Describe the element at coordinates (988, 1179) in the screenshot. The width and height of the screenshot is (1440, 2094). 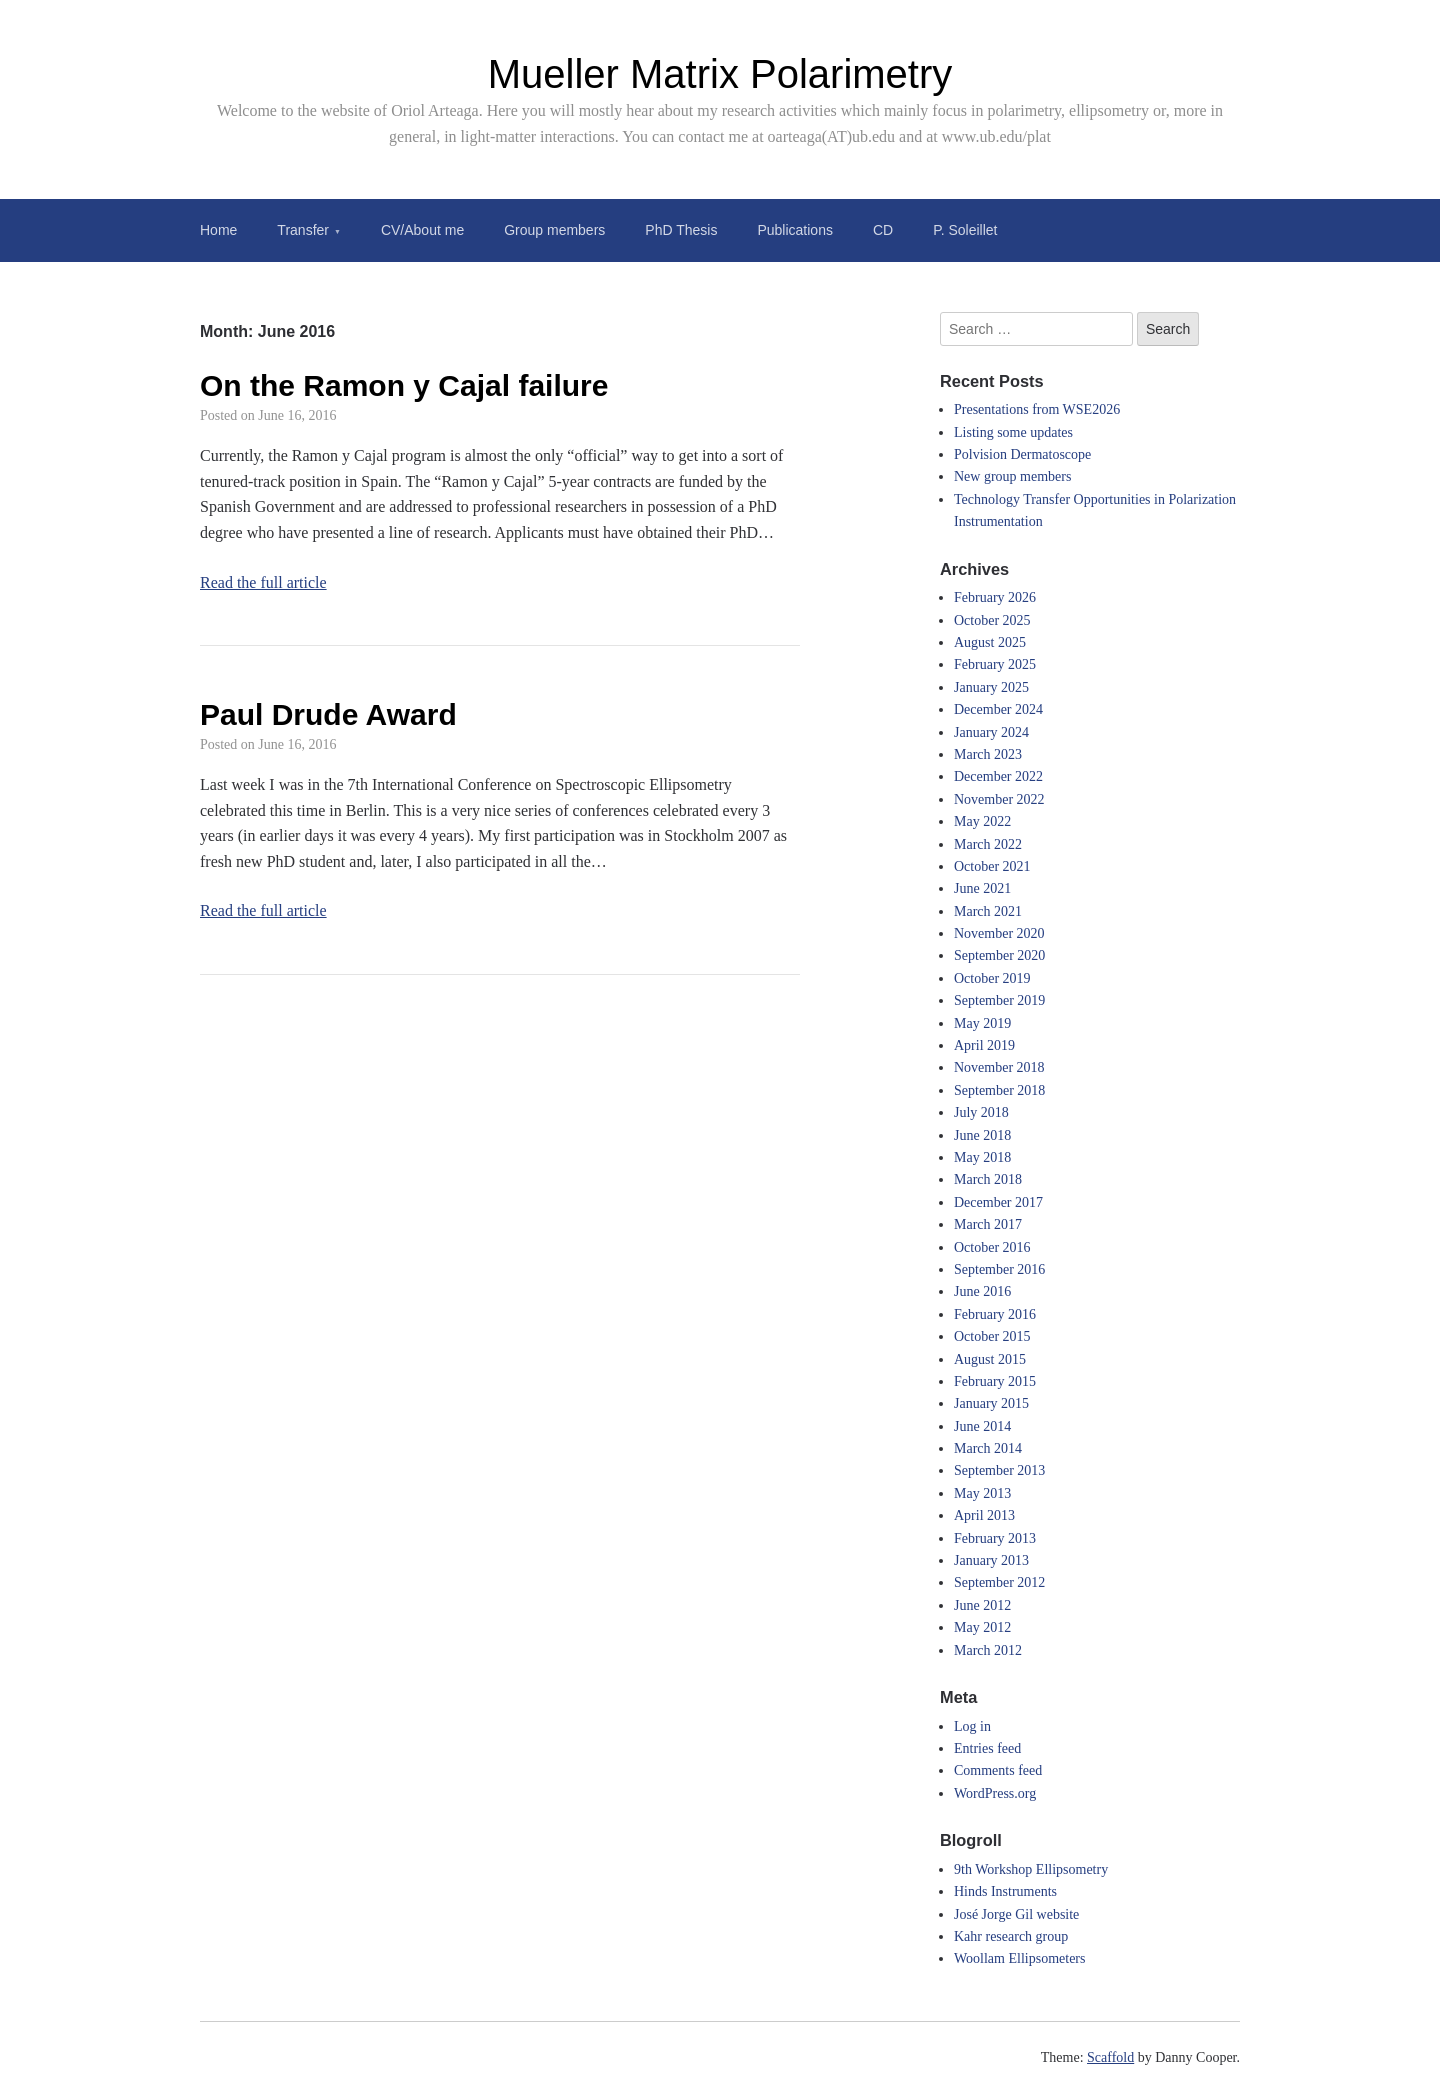
I see `March 2018` at that location.